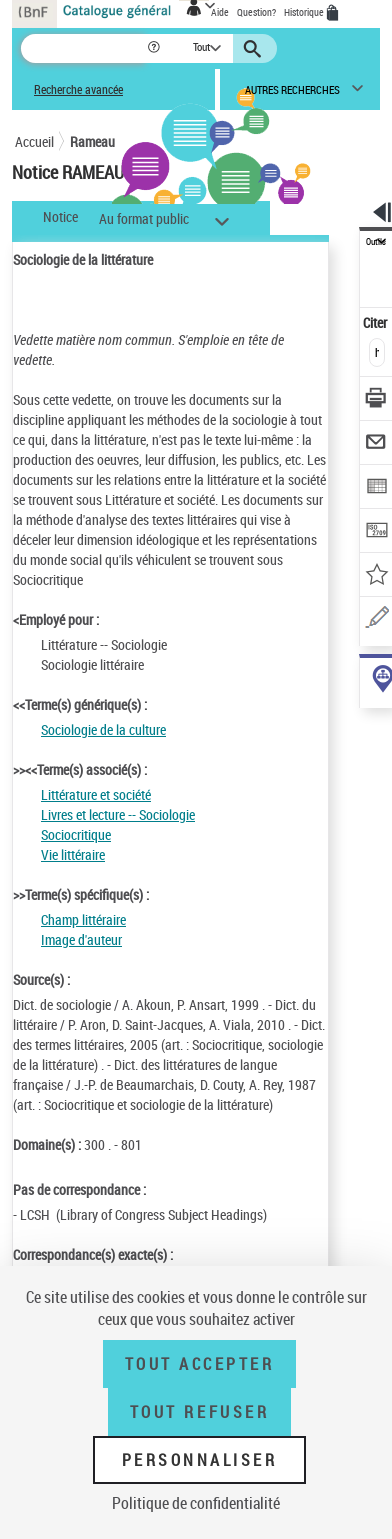 The height and width of the screenshot is (1539, 392). What do you see at coordinates (92, 141) in the screenshot?
I see `Rameau` at bounding box center [92, 141].